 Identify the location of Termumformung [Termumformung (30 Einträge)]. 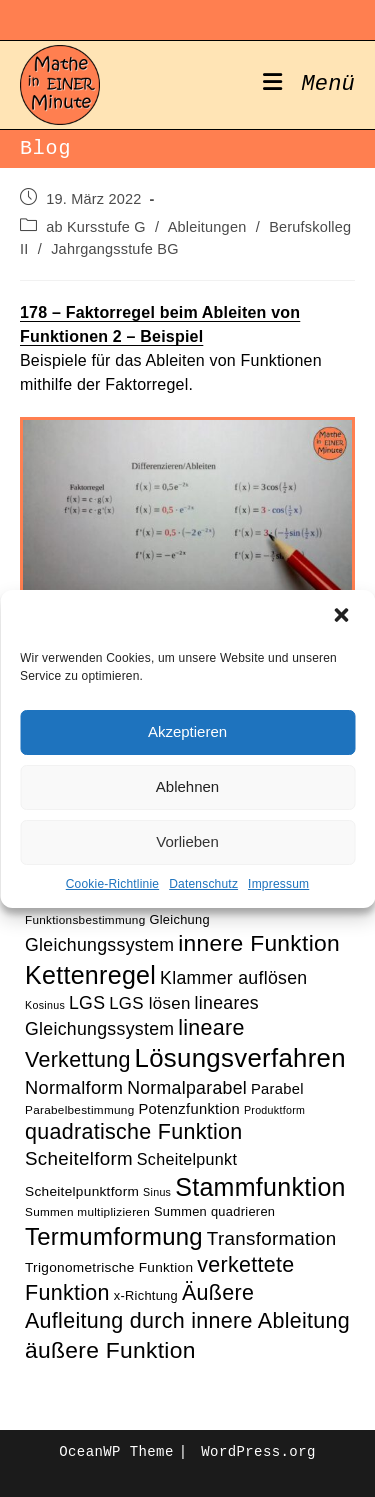
(114, 1236).